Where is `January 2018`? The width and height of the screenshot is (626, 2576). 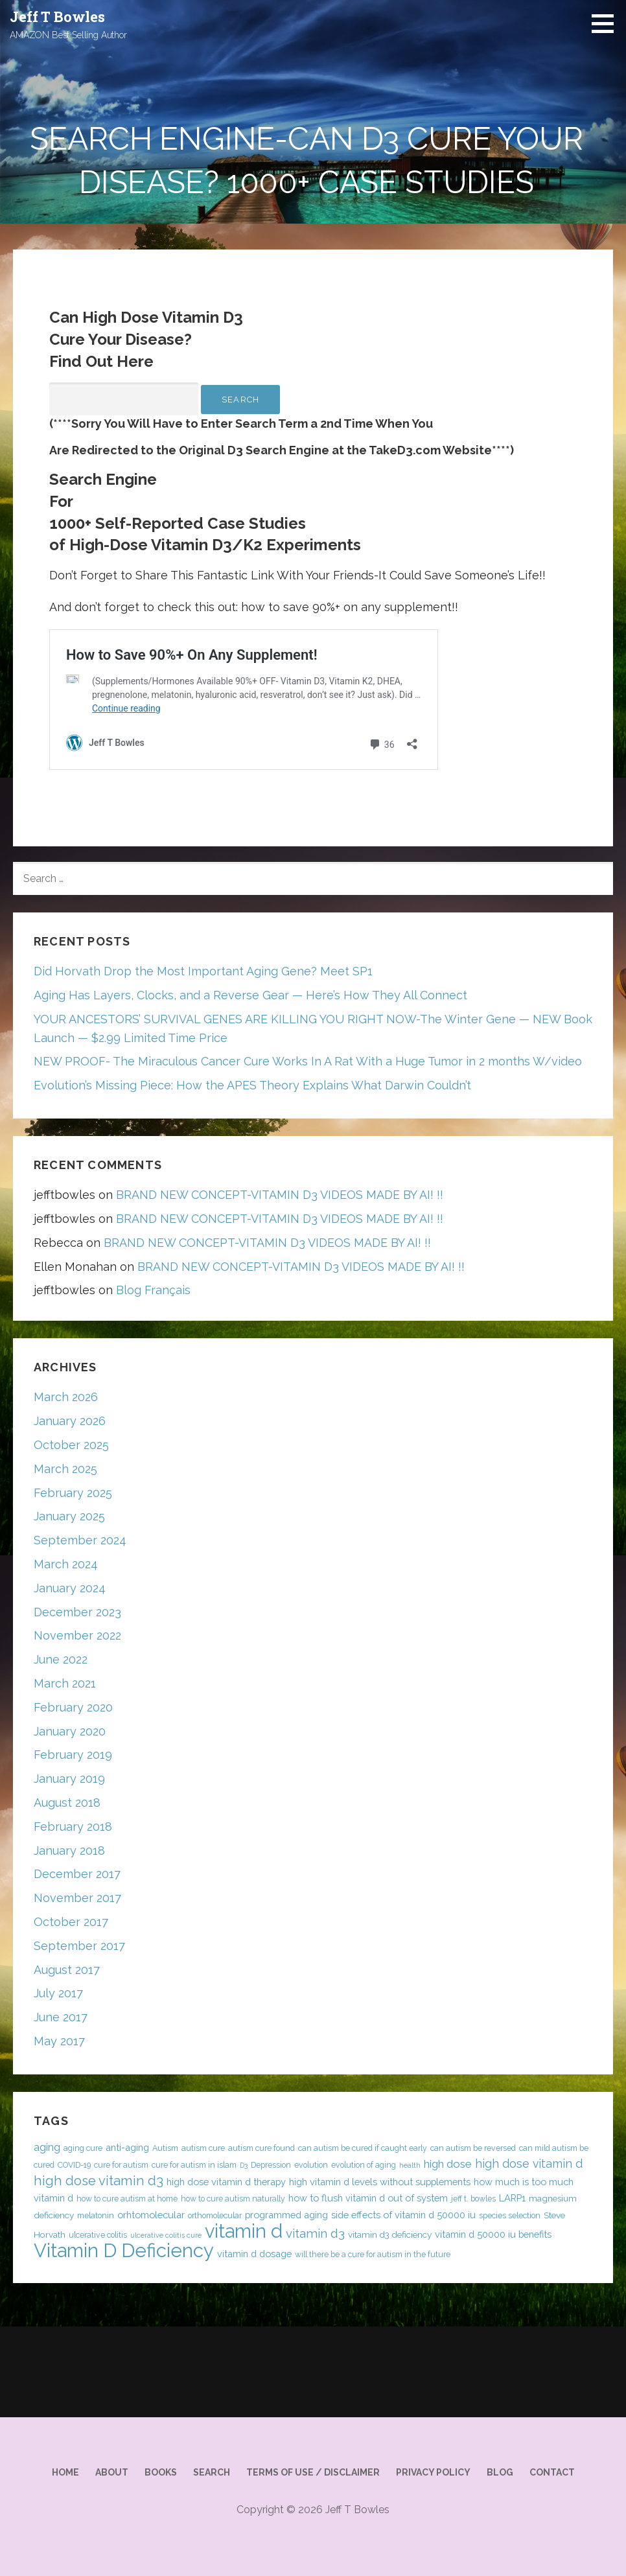
January 2018 is located at coordinates (69, 1850).